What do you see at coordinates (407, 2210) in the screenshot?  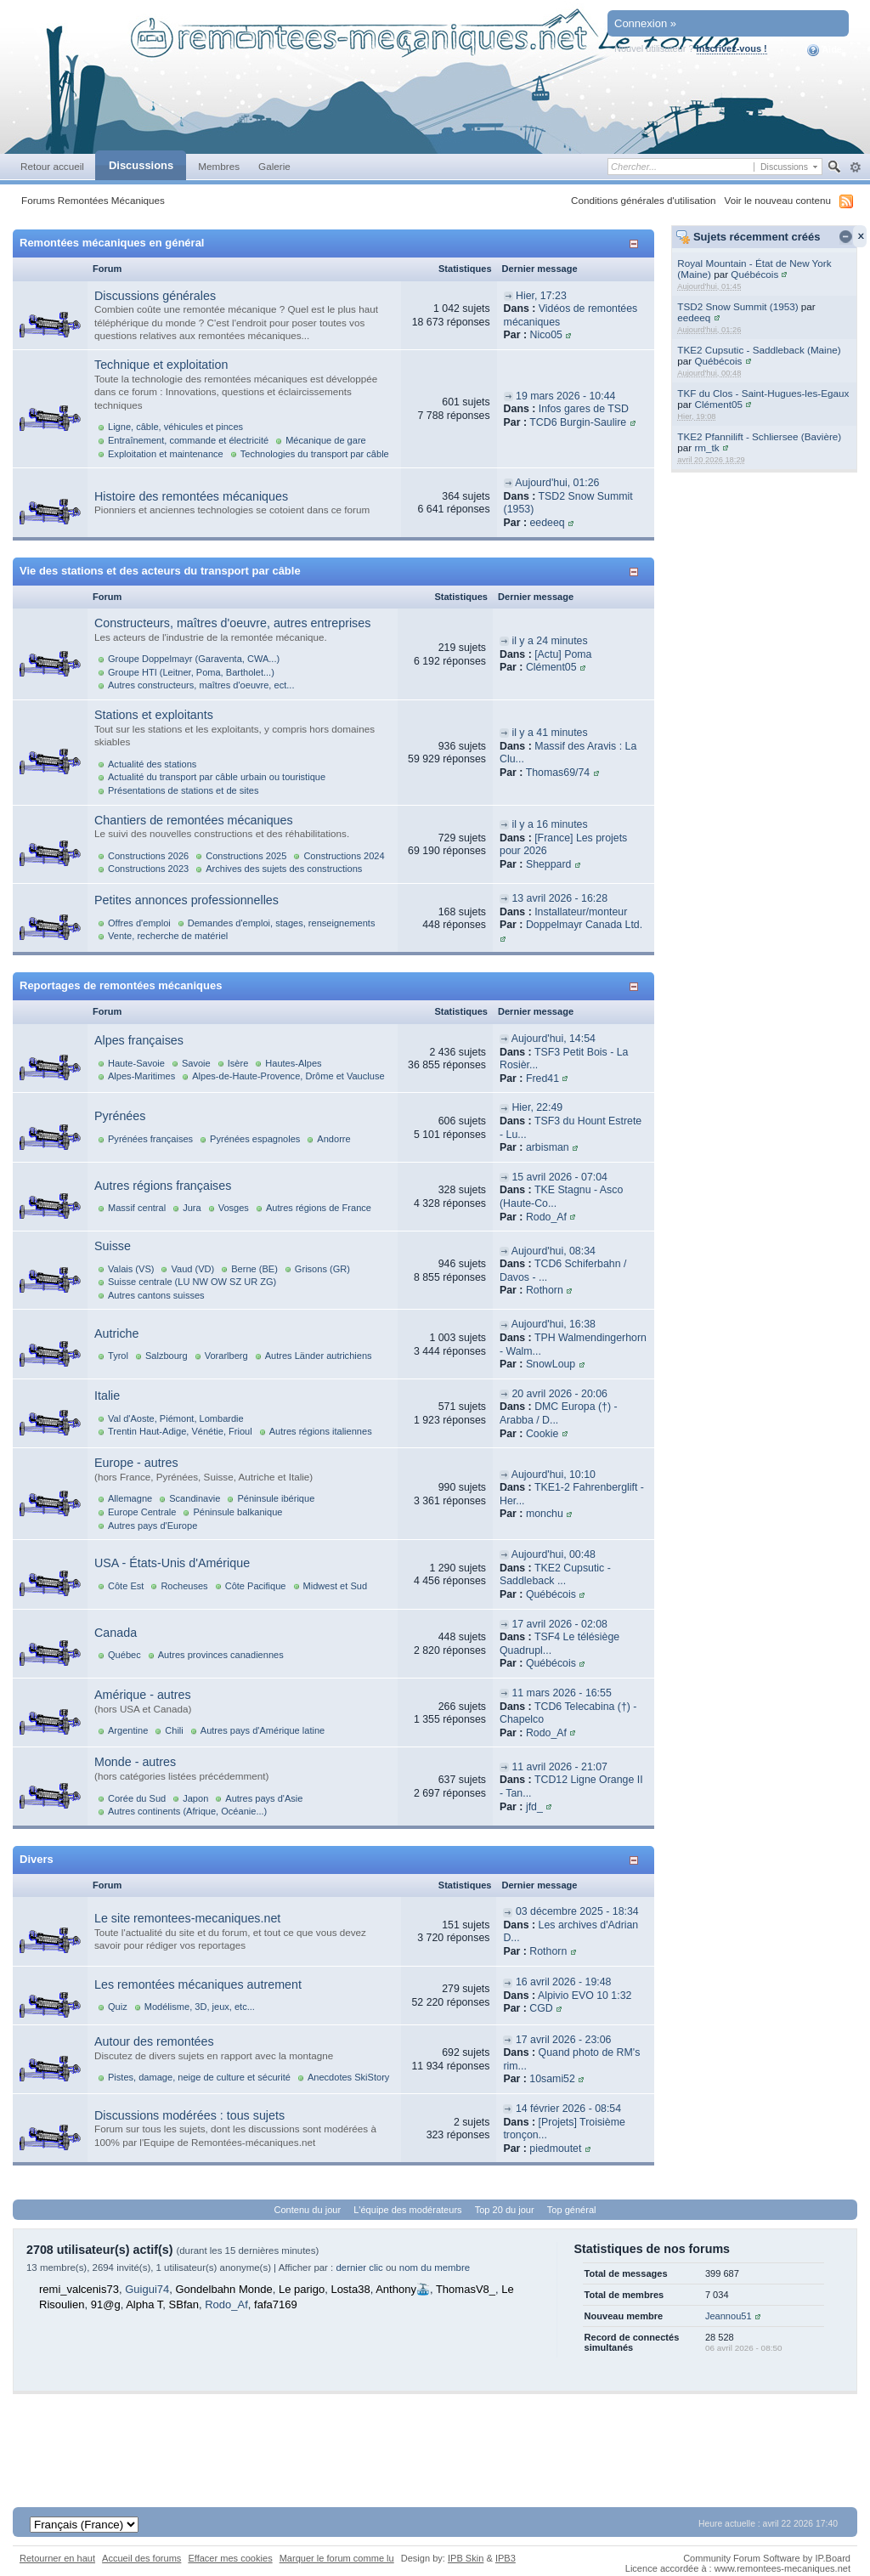 I see `L'équipe des modérateurs` at bounding box center [407, 2210].